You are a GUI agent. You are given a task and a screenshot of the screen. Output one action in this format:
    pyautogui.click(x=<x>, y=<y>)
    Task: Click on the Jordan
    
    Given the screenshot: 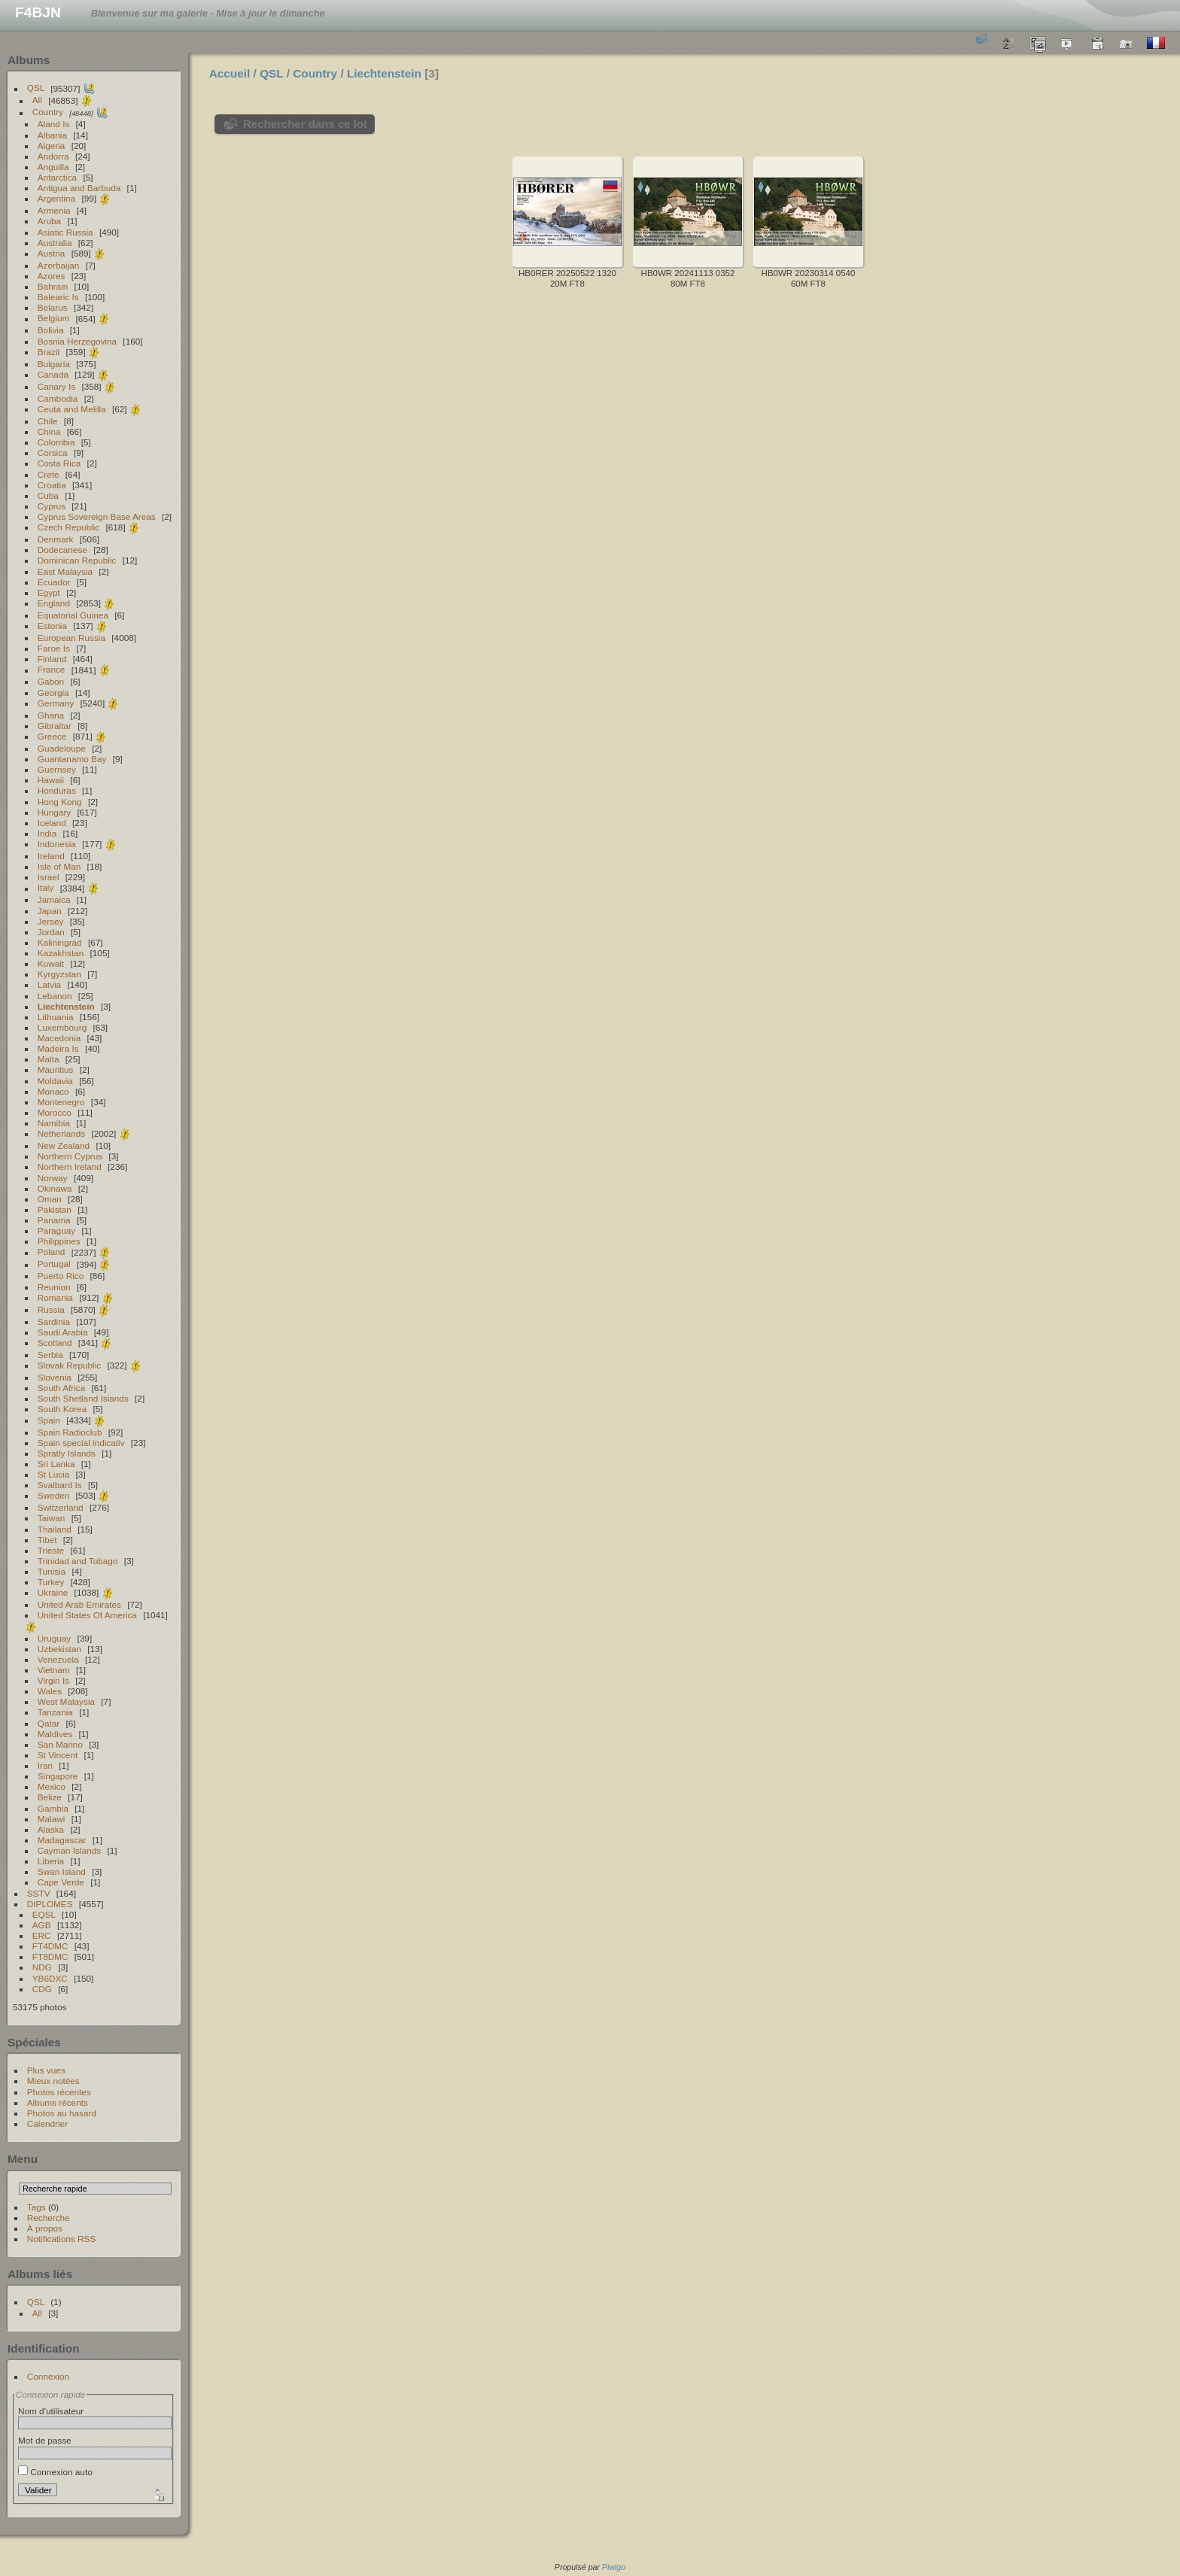 What is the action you would take?
    pyautogui.click(x=51, y=932)
    